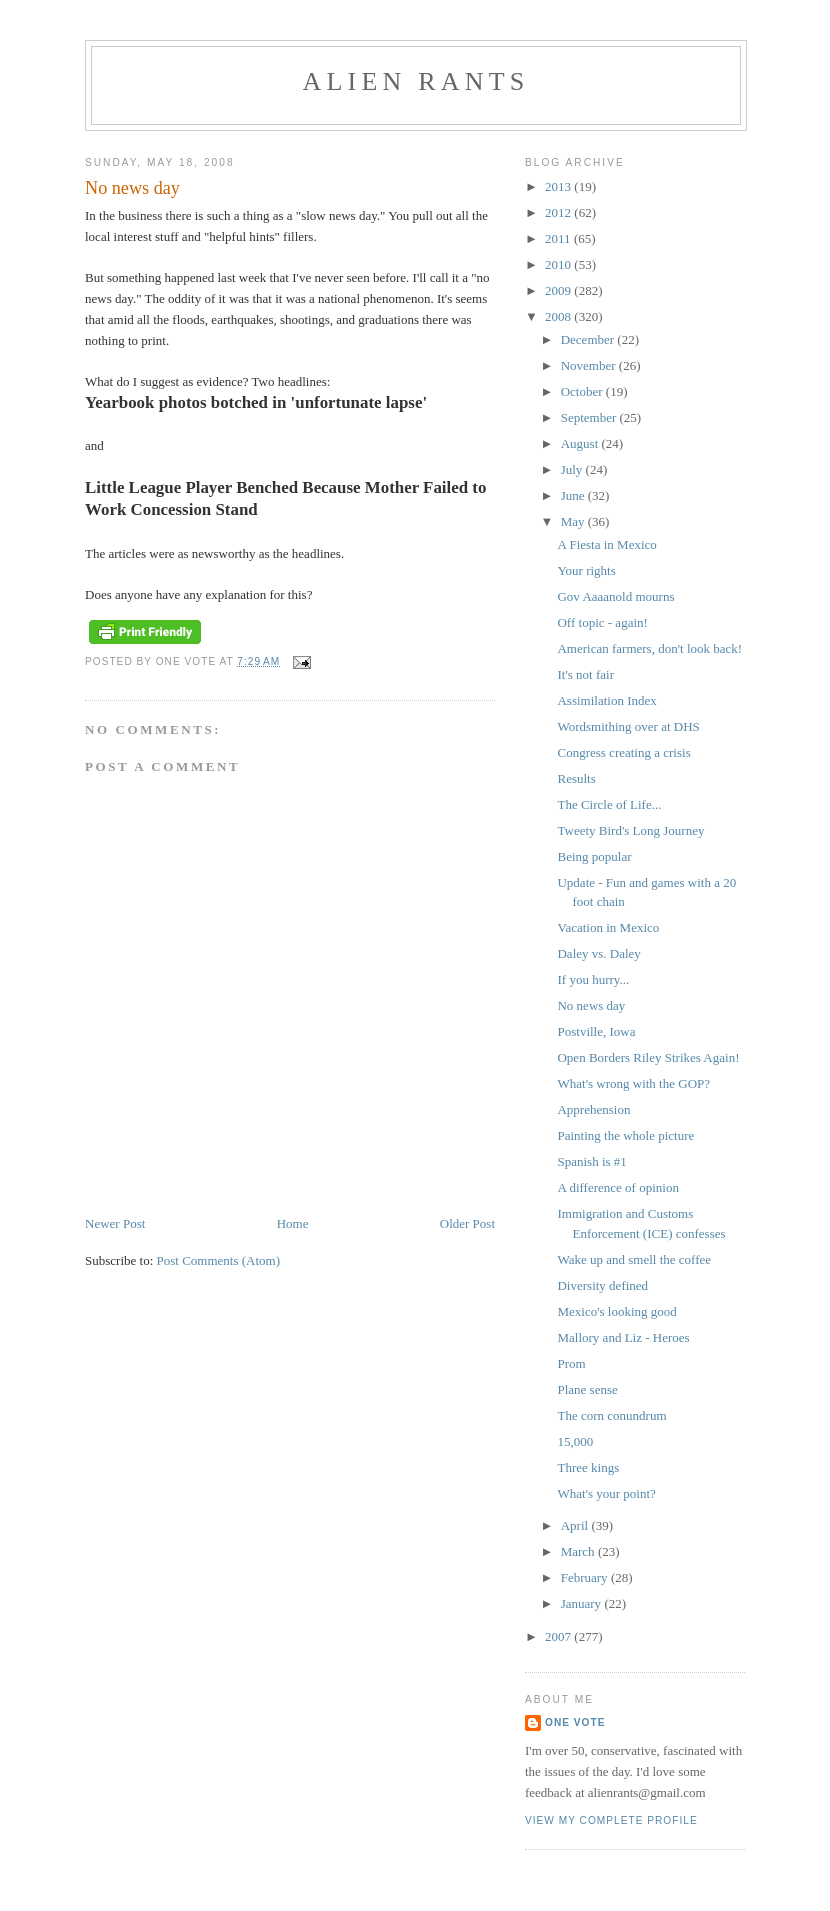  I want to click on April, so click(576, 1525).